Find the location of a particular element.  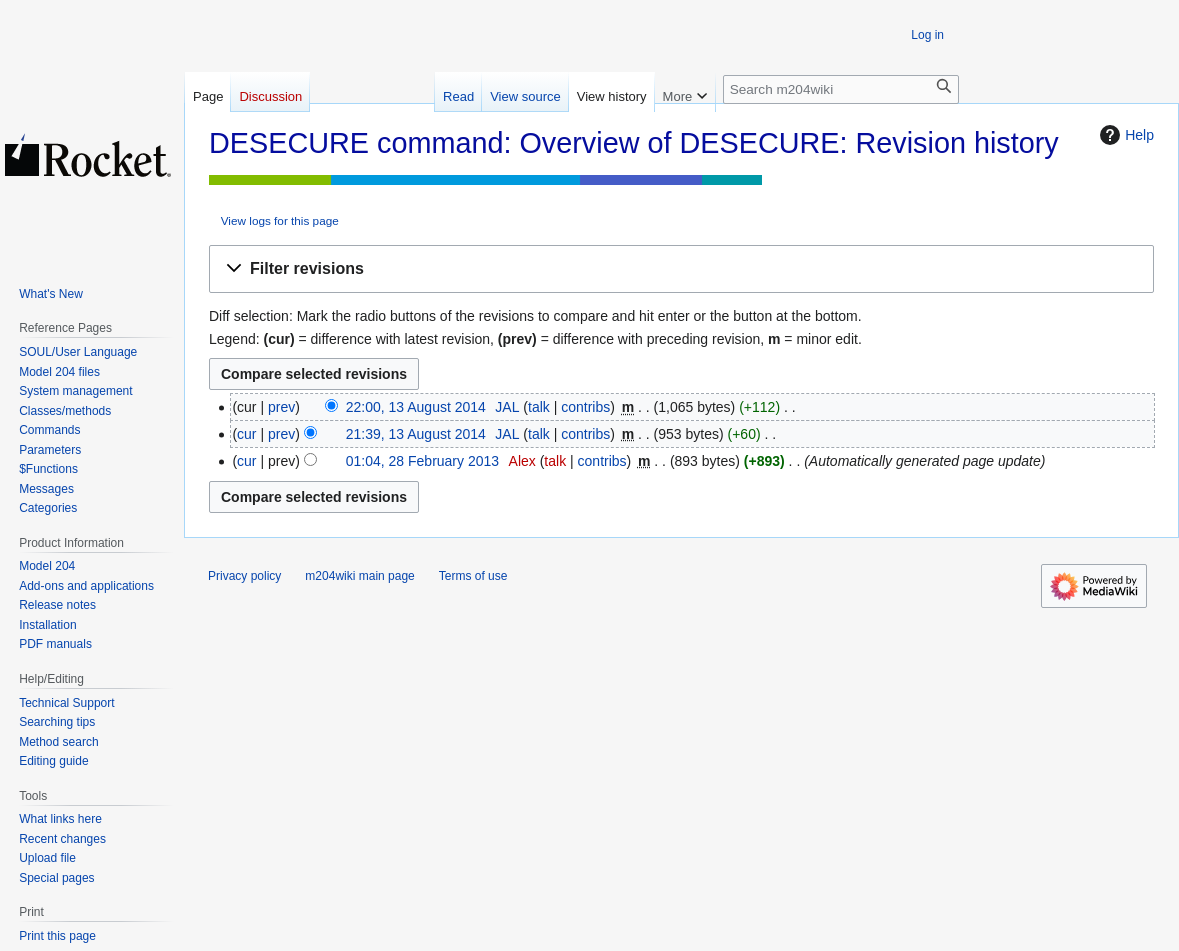

21:39, 13 August 2014 is located at coordinates (416, 434).